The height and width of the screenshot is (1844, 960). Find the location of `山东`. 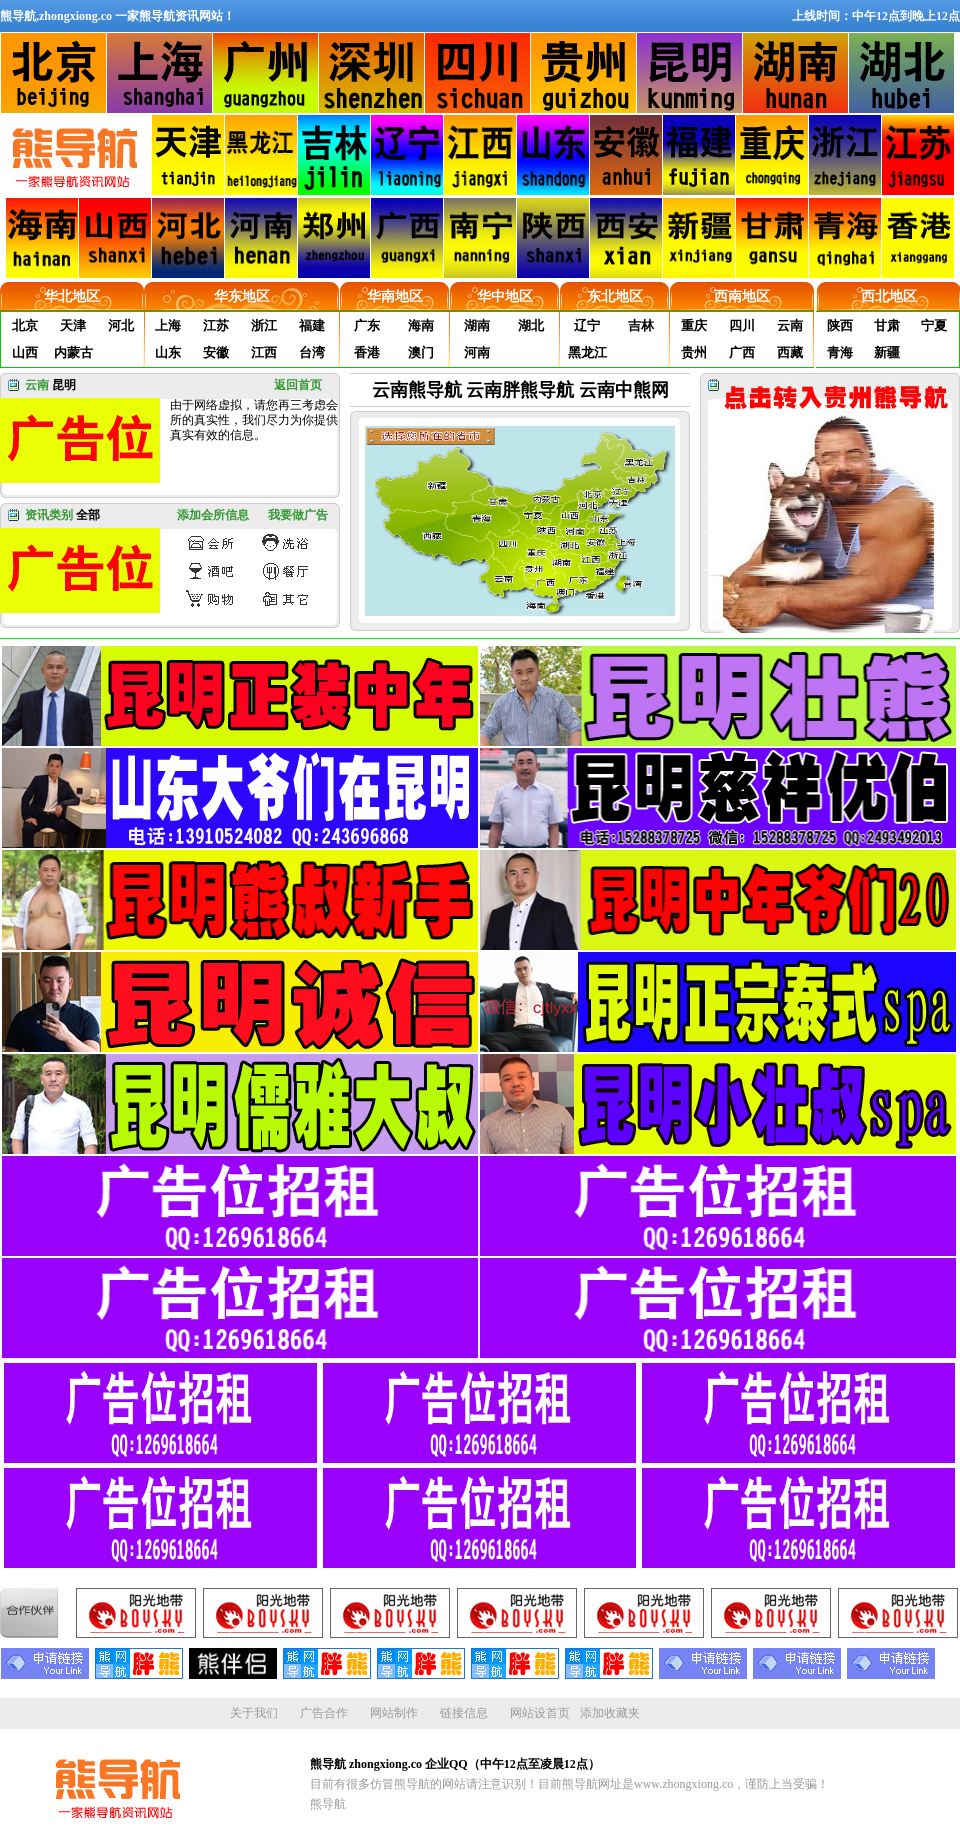

山东 is located at coordinates (168, 352).